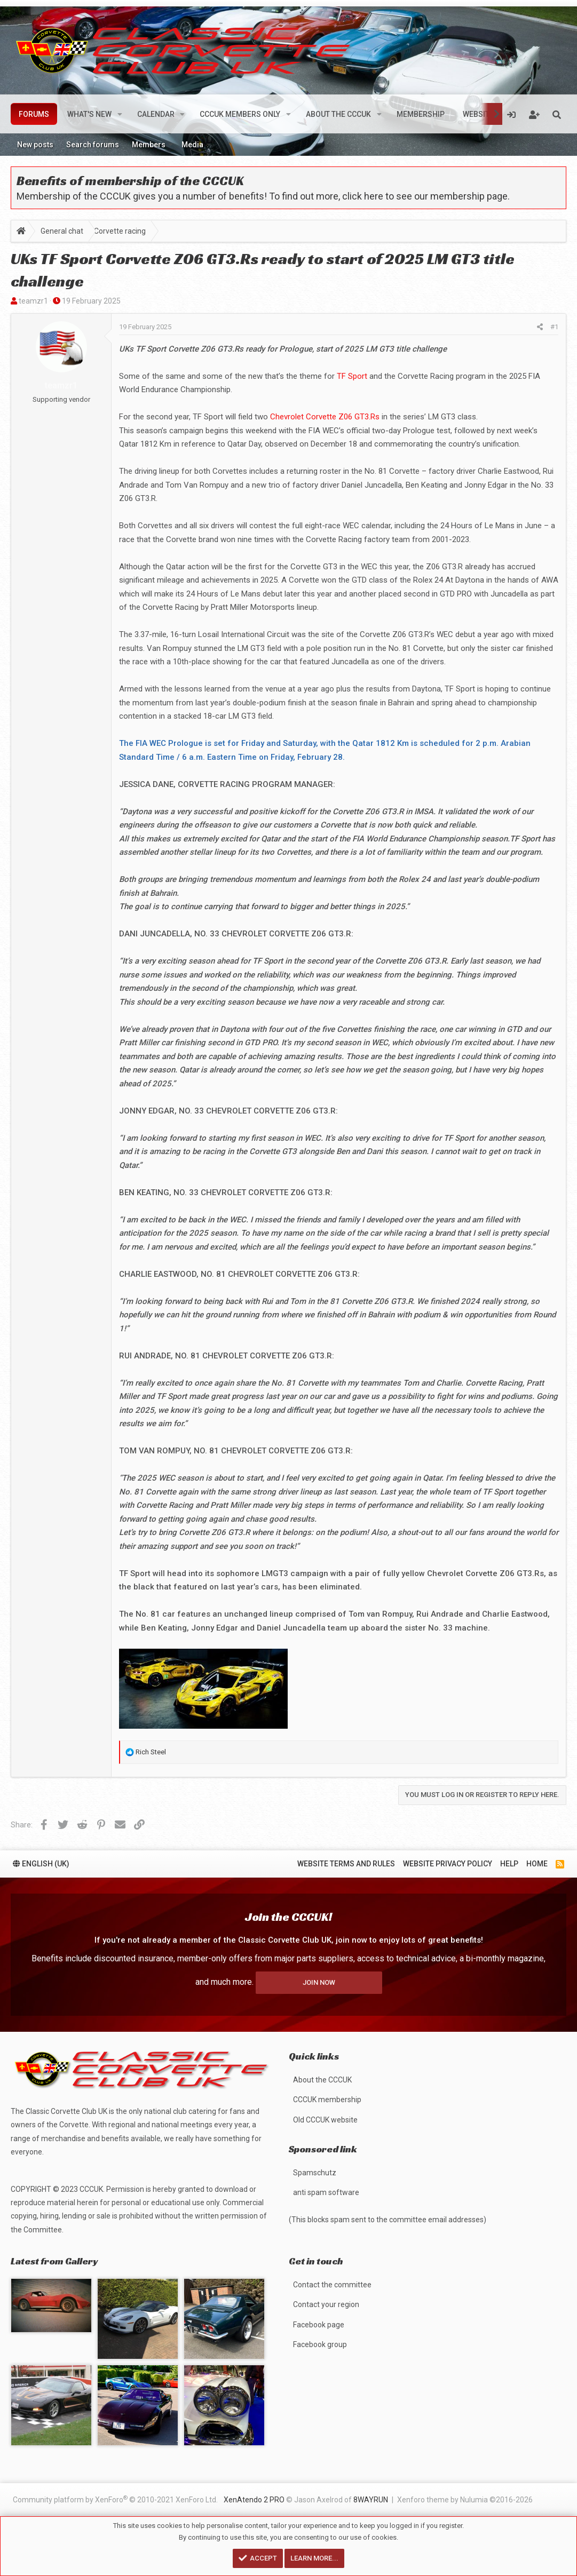  What do you see at coordinates (320, 2344) in the screenshot?
I see `Facebook group` at bounding box center [320, 2344].